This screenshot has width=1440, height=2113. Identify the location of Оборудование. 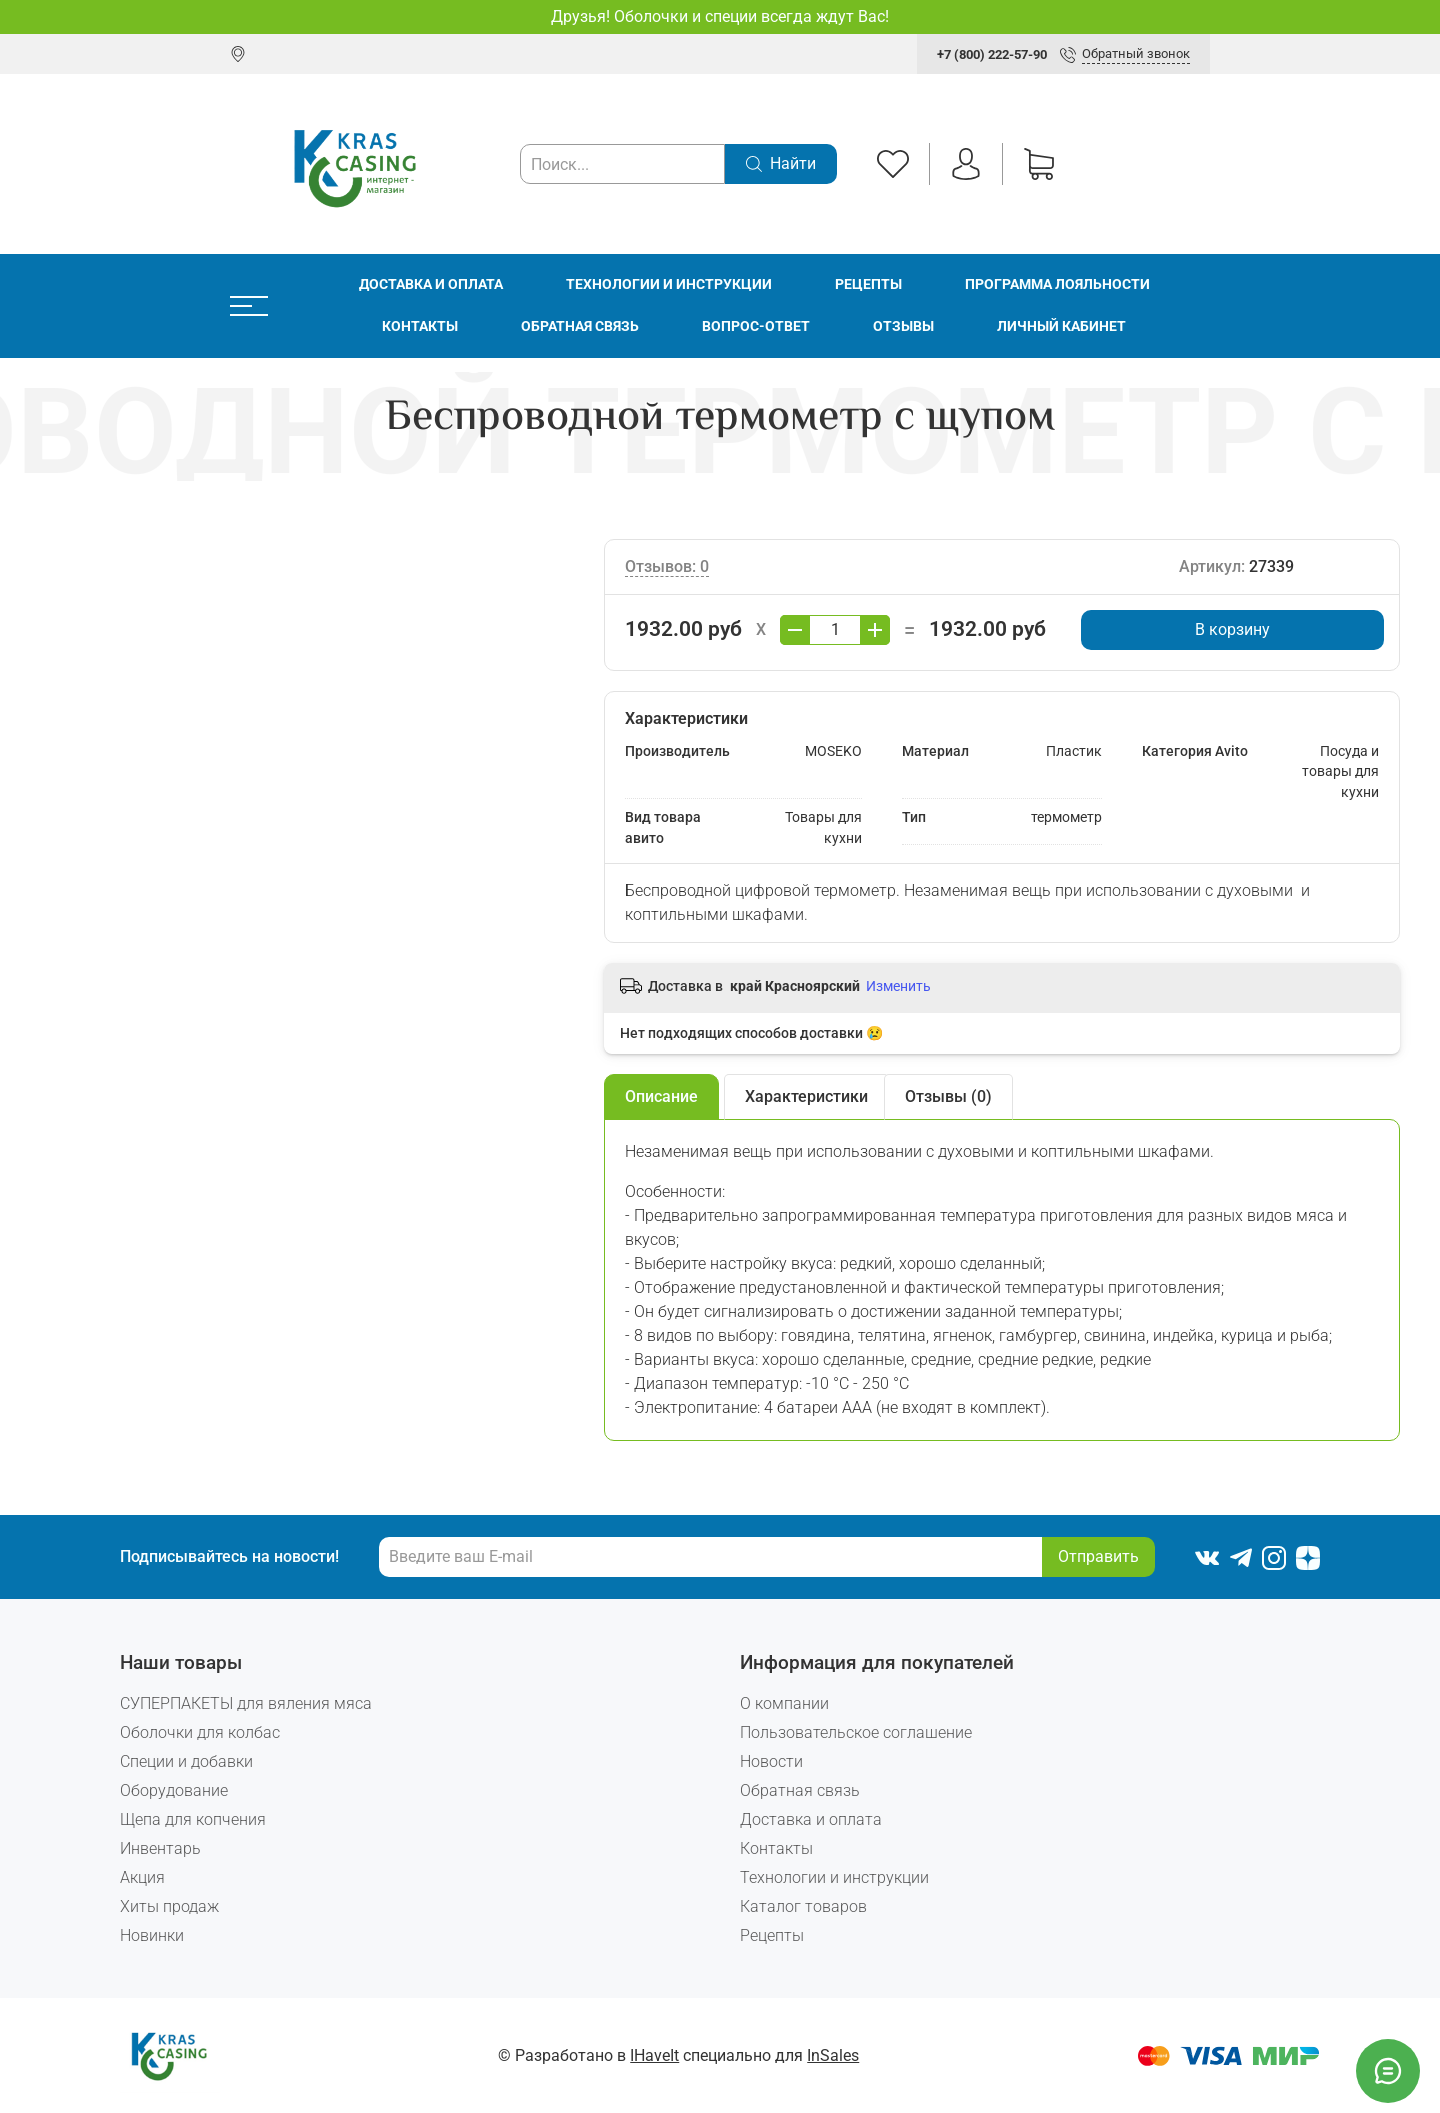
(174, 1790).